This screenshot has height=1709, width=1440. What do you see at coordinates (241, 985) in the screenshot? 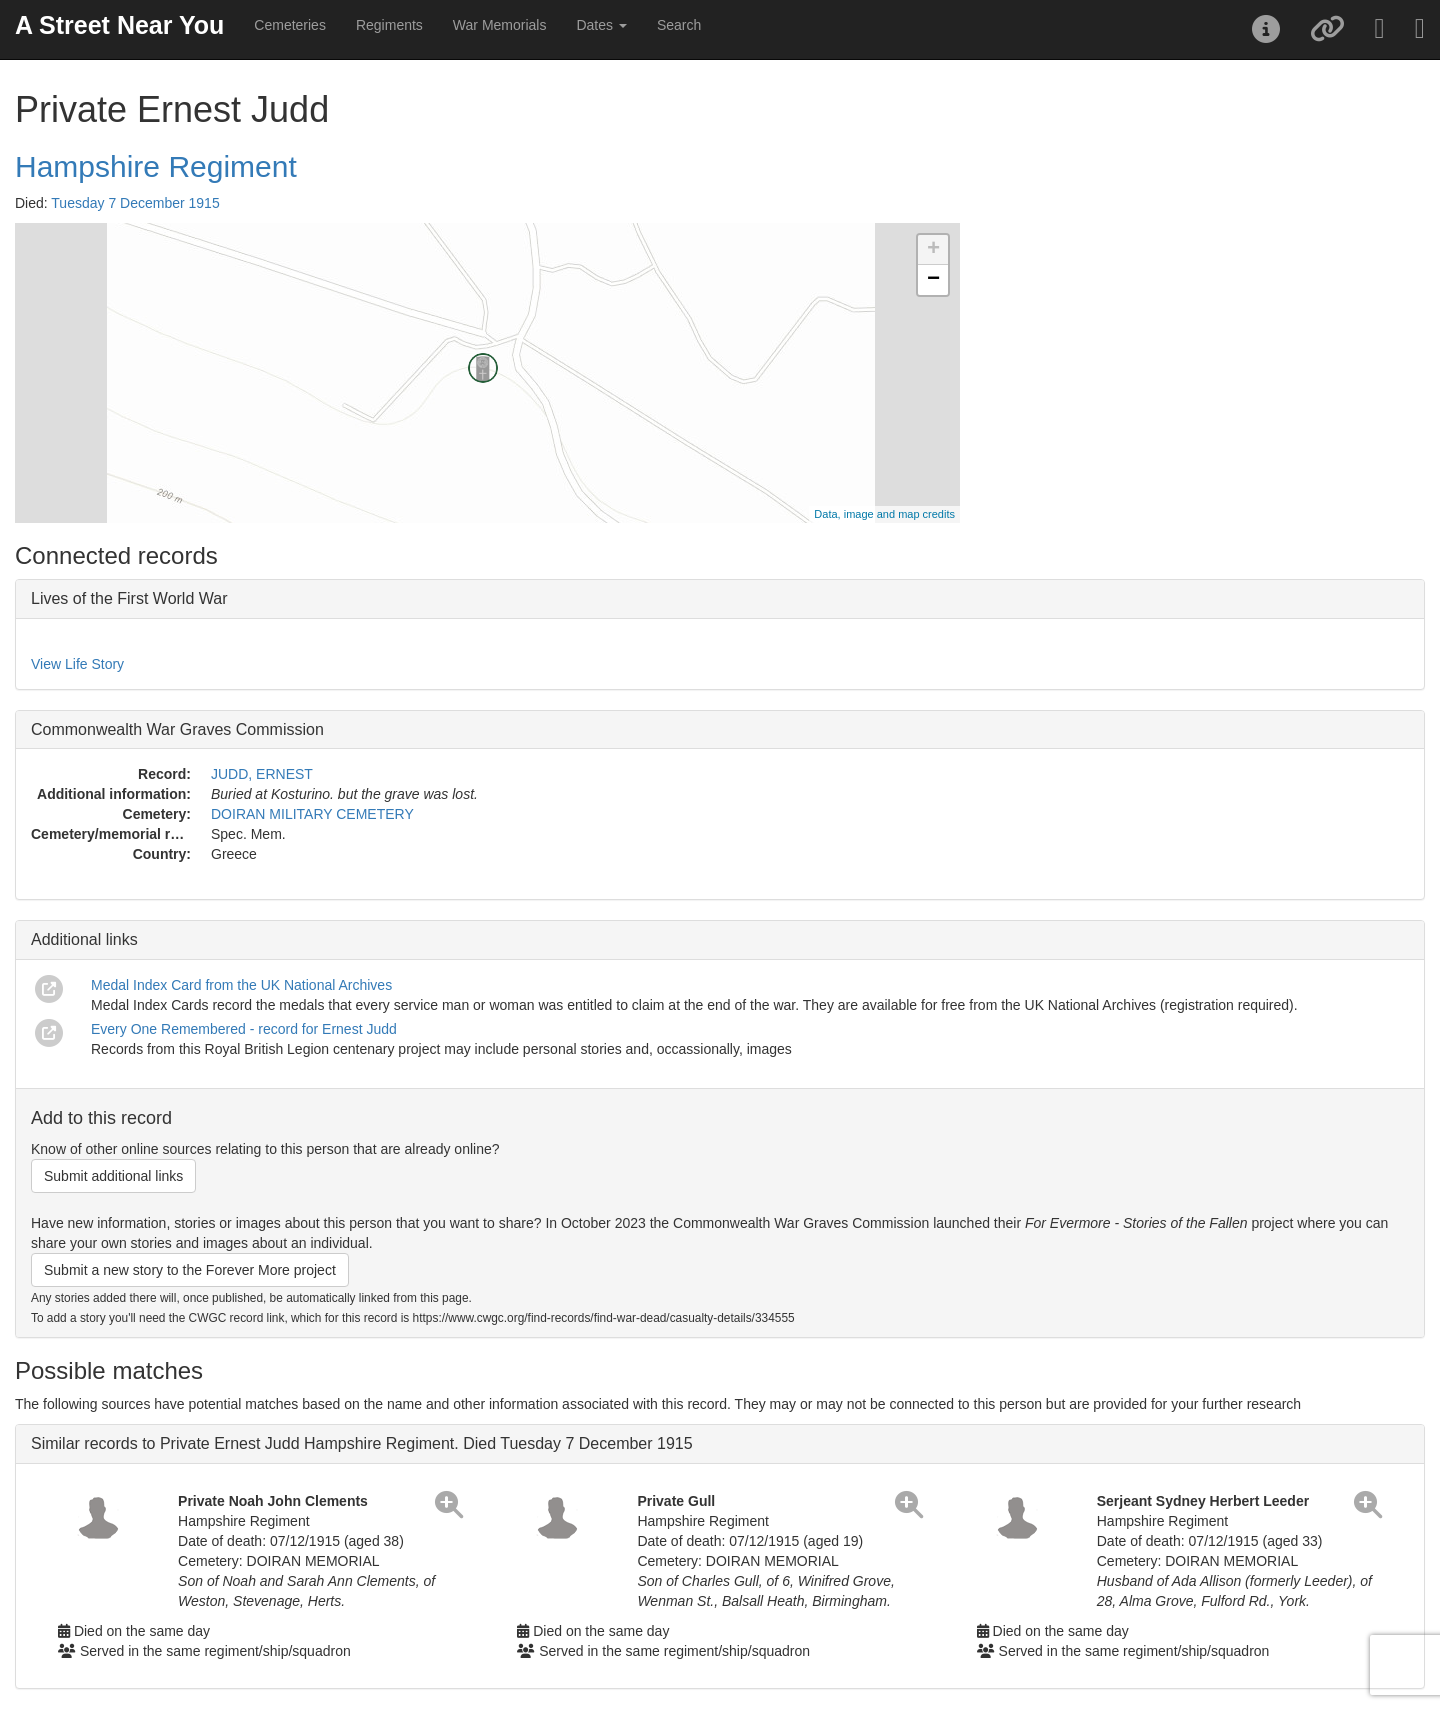
I see `Medal Index Card from the UK National Archives` at bounding box center [241, 985].